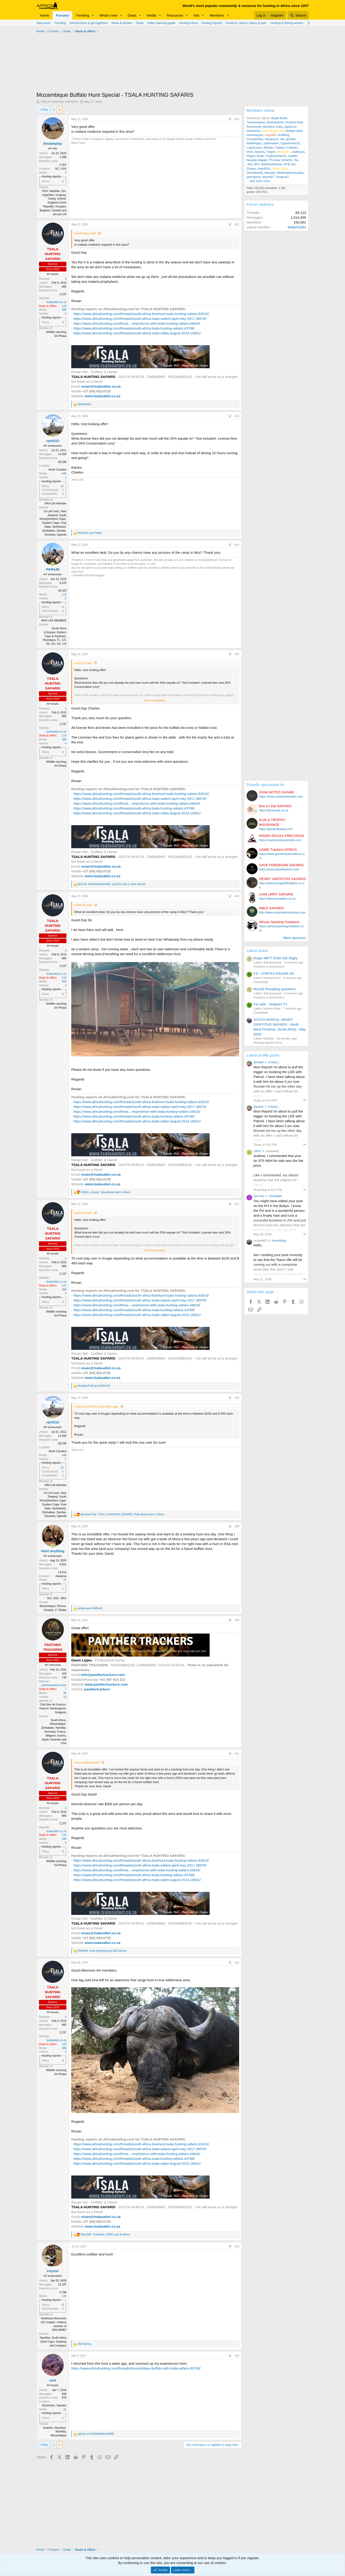 The height and width of the screenshot is (2576, 345). What do you see at coordinates (269, 172) in the screenshot?
I see `Wooster` at bounding box center [269, 172].